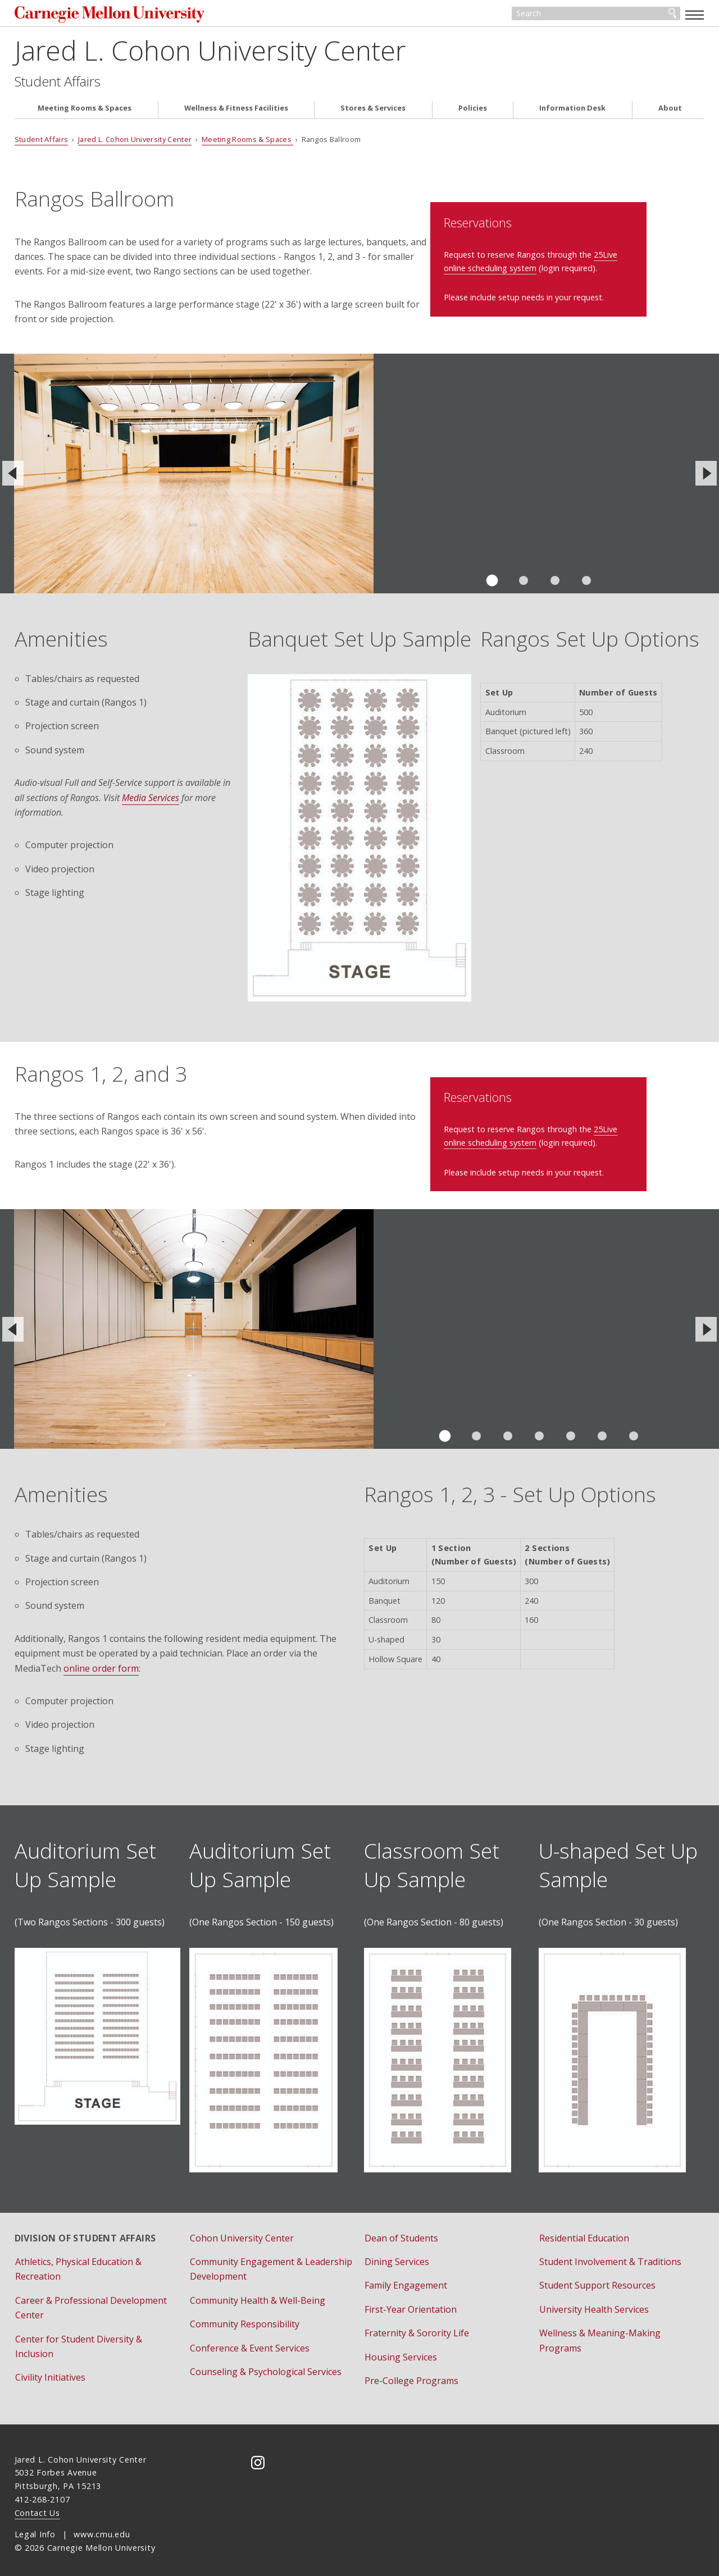 This screenshot has width=719, height=2576. Describe the element at coordinates (250, 2341) in the screenshot. I see `Conference & Event Services` at that location.